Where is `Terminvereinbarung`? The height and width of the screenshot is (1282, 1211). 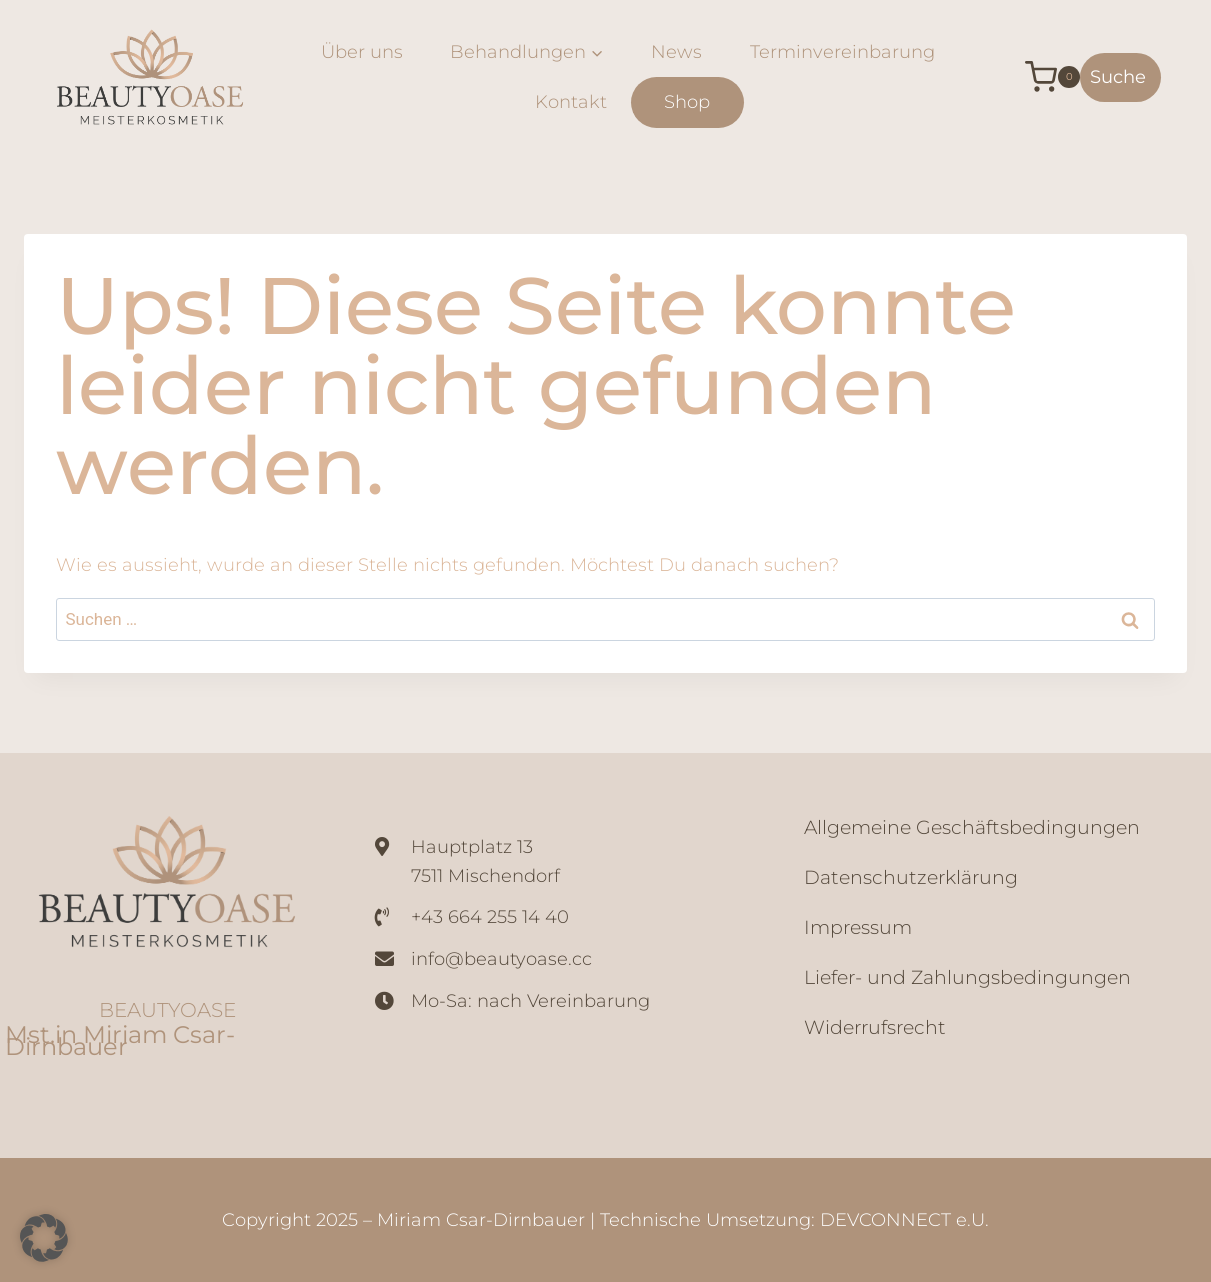
Terminvereinbarung is located at coordinates (842, 52).